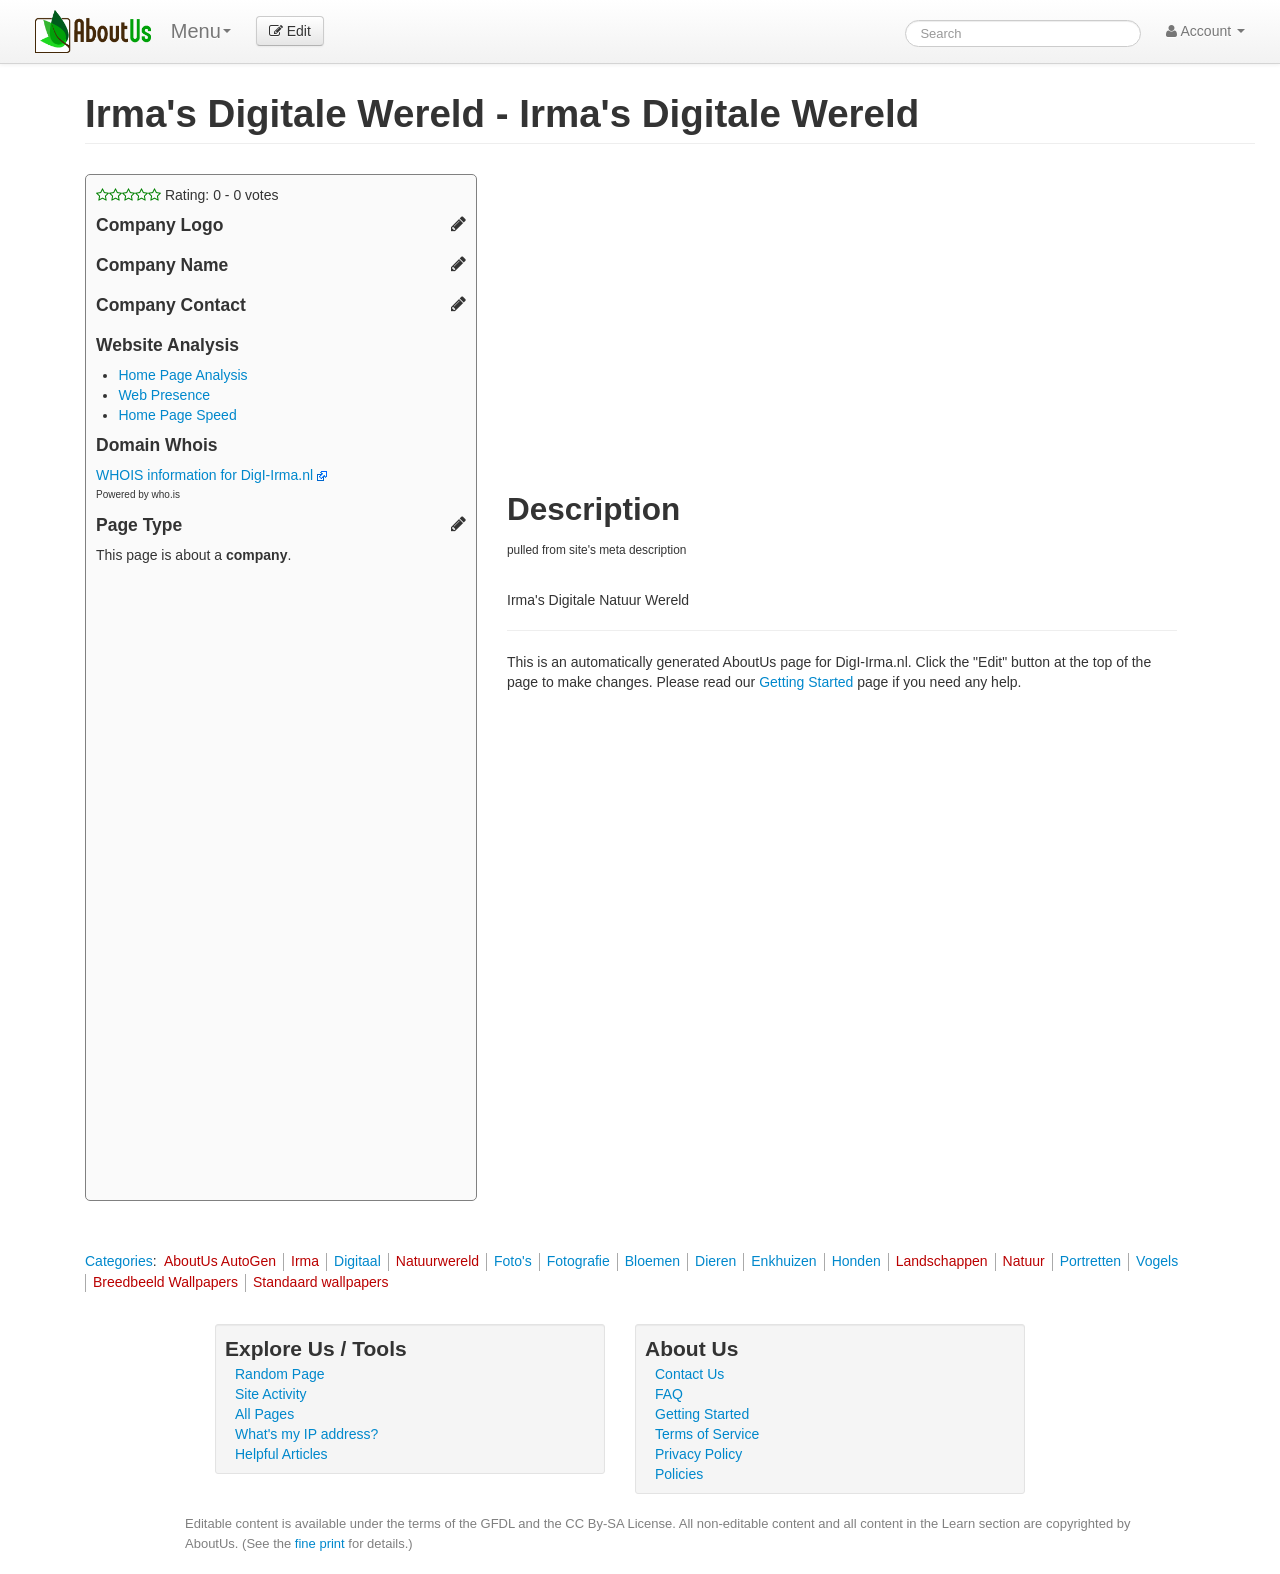 This screenshot has width=1280, height=1574. Describe the element at coordinates (306, 1434) in the screenshot. I see `What's my IP address?` at that location.